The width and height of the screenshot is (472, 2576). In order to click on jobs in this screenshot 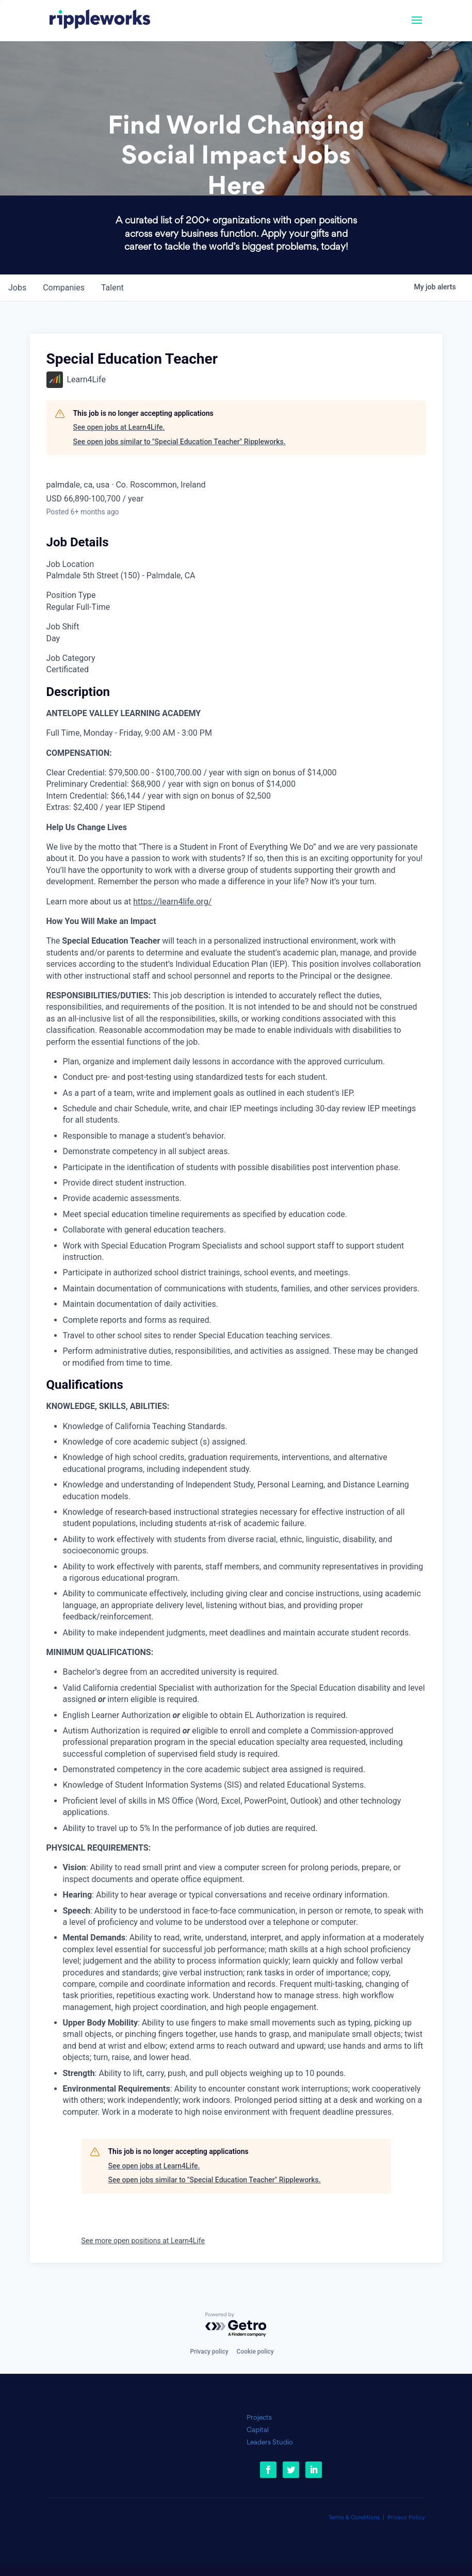, I will do `click(17, 288)`.